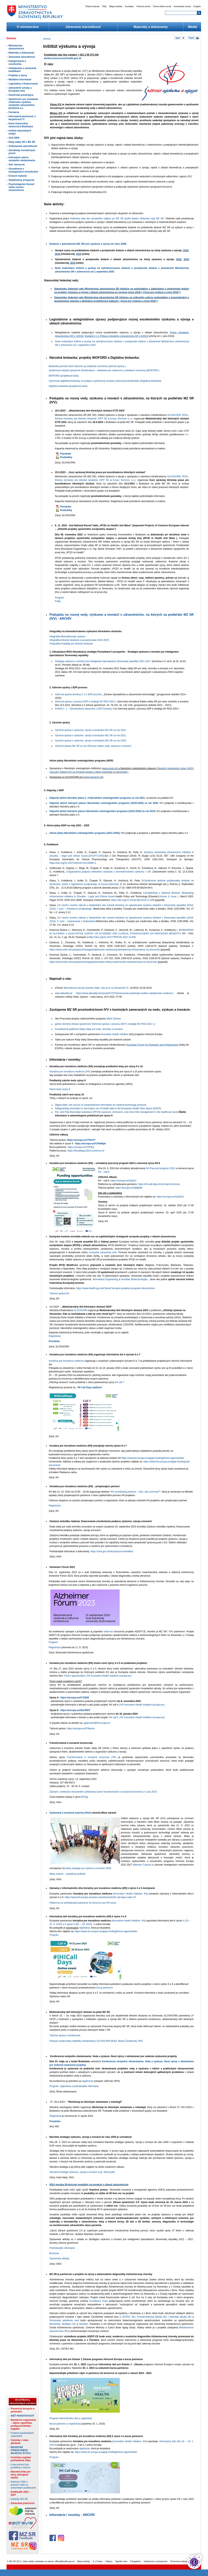  What do you see at coordinates (151, 27) in the screenshot?
I see `Materiály a dokumenty` at bounding box center [151, 27].